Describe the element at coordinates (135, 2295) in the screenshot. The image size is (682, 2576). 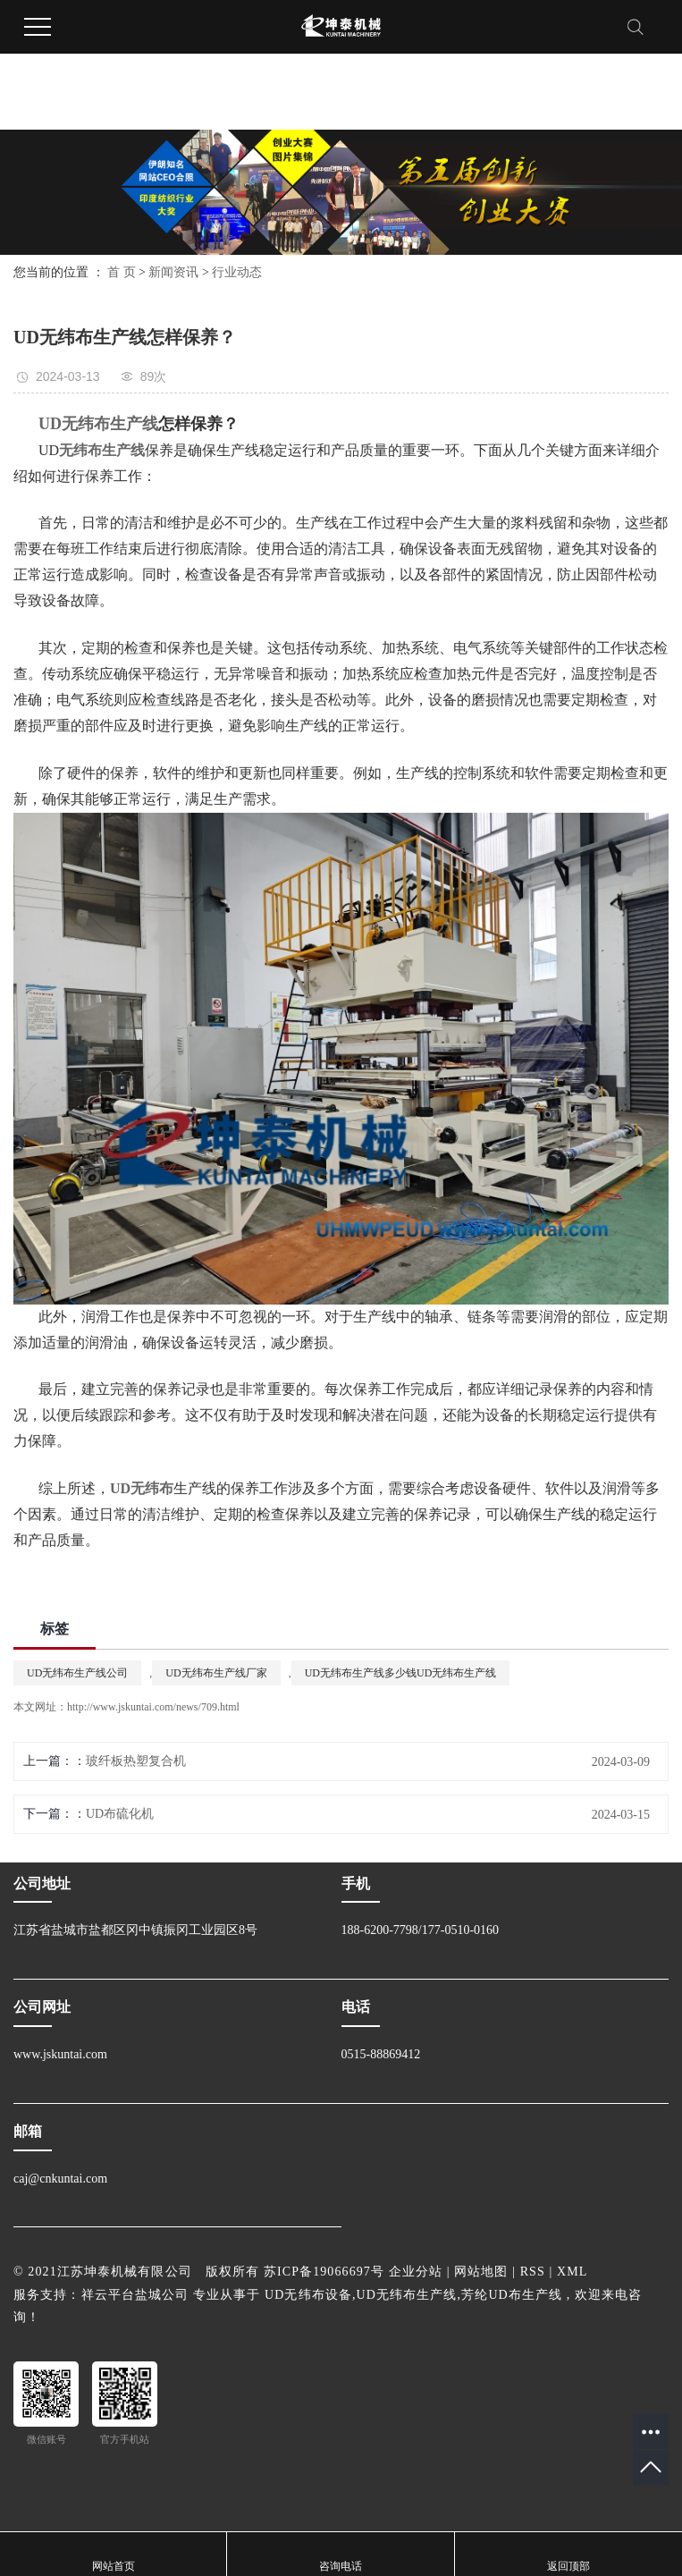
I see `祥云平台盐城公司` at that location.